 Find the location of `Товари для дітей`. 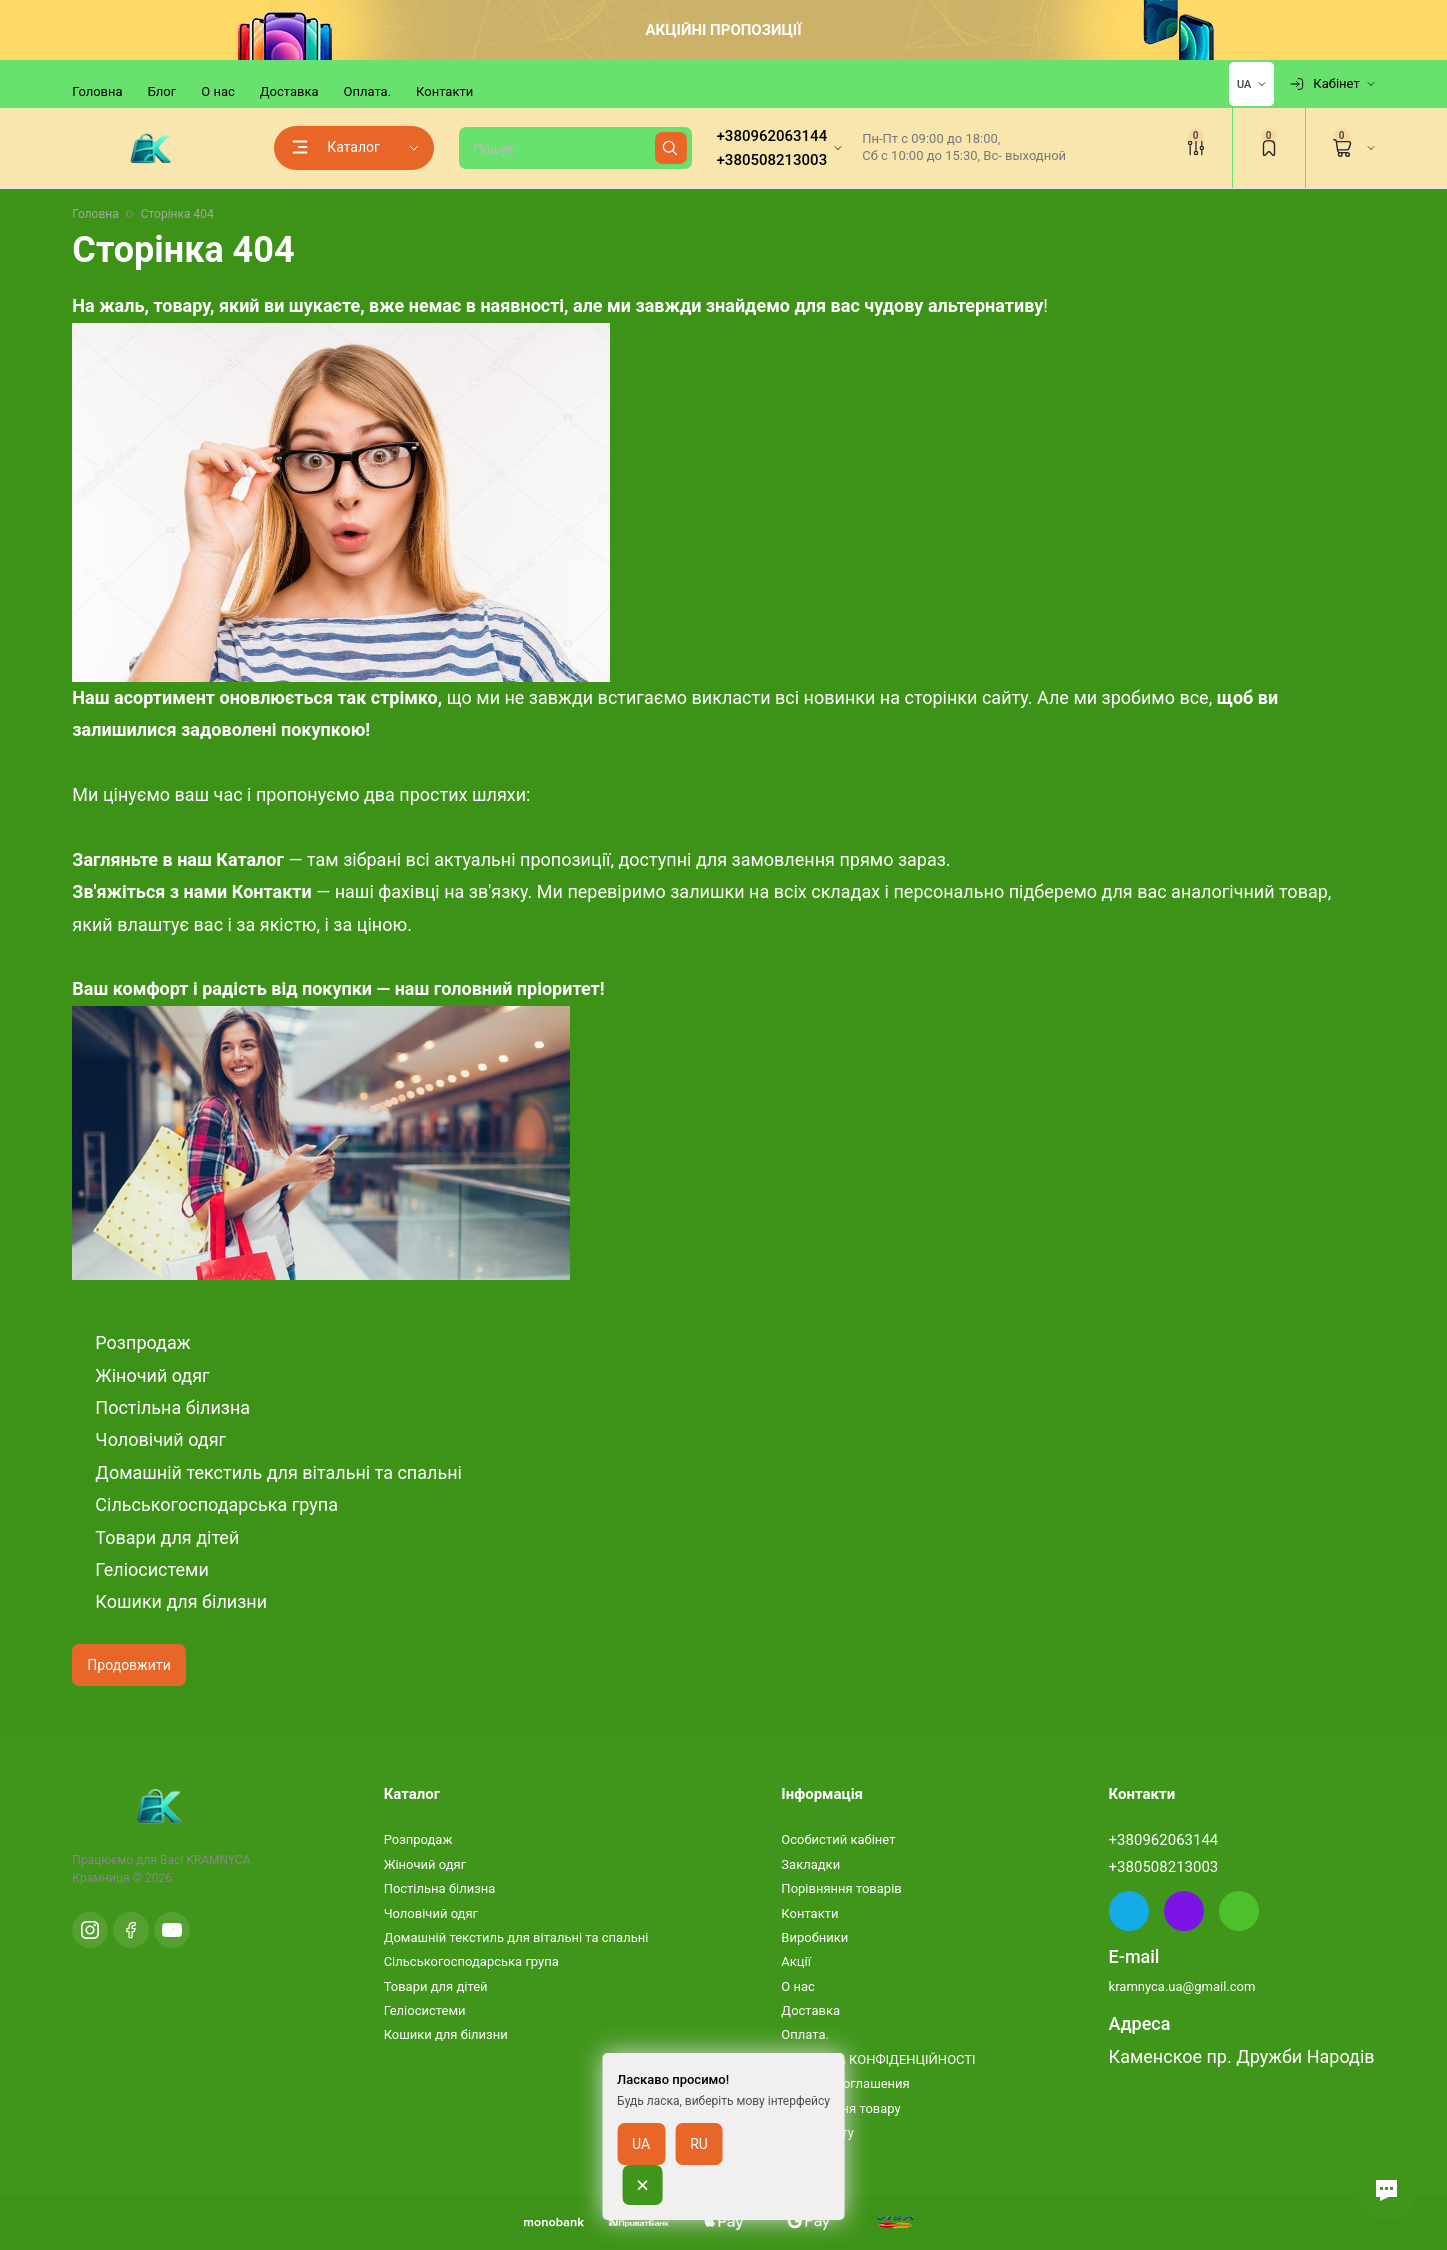

Товари для дітей is located at coordinates (167, 1537).